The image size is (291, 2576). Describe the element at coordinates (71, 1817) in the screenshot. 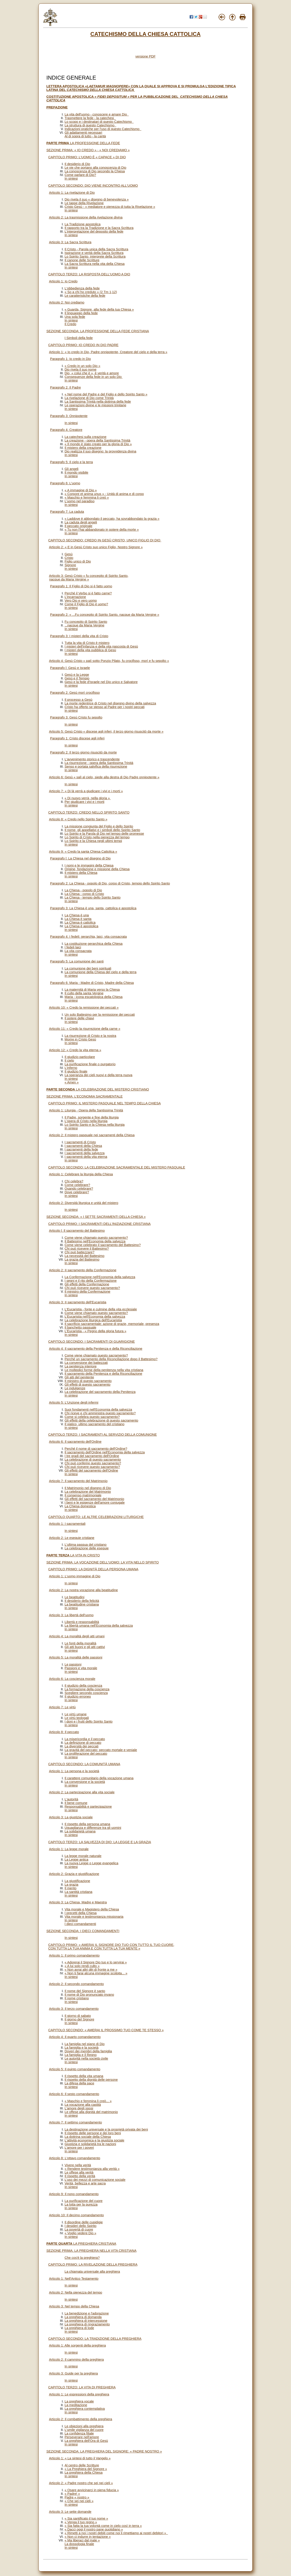

I see `Articolo 3: La giustizia sociale` at that location.